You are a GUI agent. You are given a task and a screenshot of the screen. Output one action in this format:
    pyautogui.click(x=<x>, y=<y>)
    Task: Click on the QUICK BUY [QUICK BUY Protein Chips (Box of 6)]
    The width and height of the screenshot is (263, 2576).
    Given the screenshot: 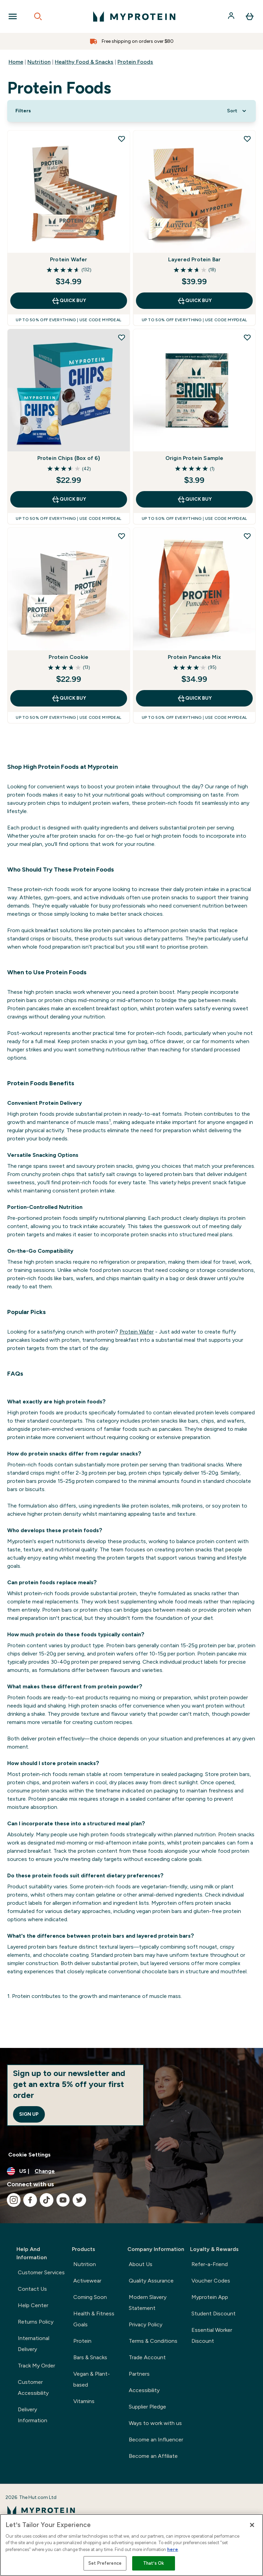 What is the action you would take?
    pyautogui.click(x=68, y=499)
    